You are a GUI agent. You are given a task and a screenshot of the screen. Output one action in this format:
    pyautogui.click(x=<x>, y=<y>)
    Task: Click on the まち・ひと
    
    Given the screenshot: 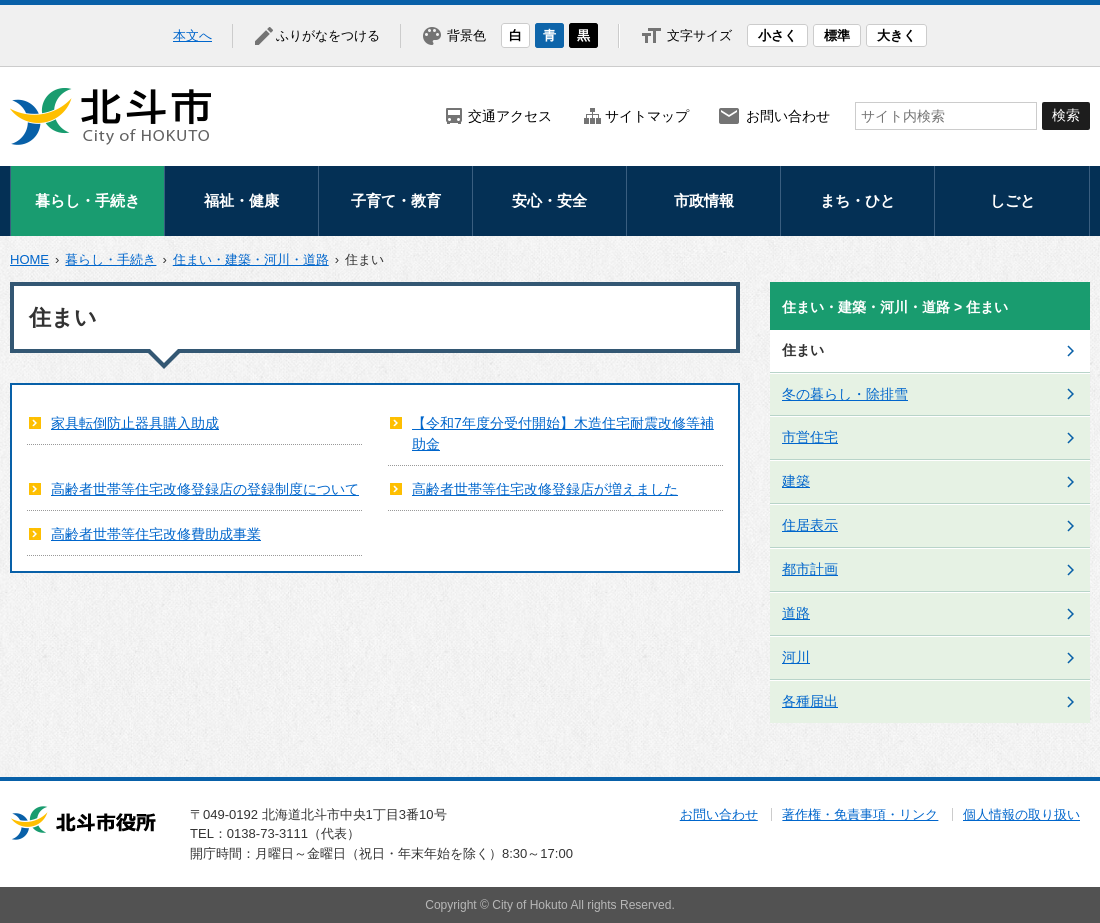 What is the action you would take?
    pyautogui.click(x=857, y=200)
    